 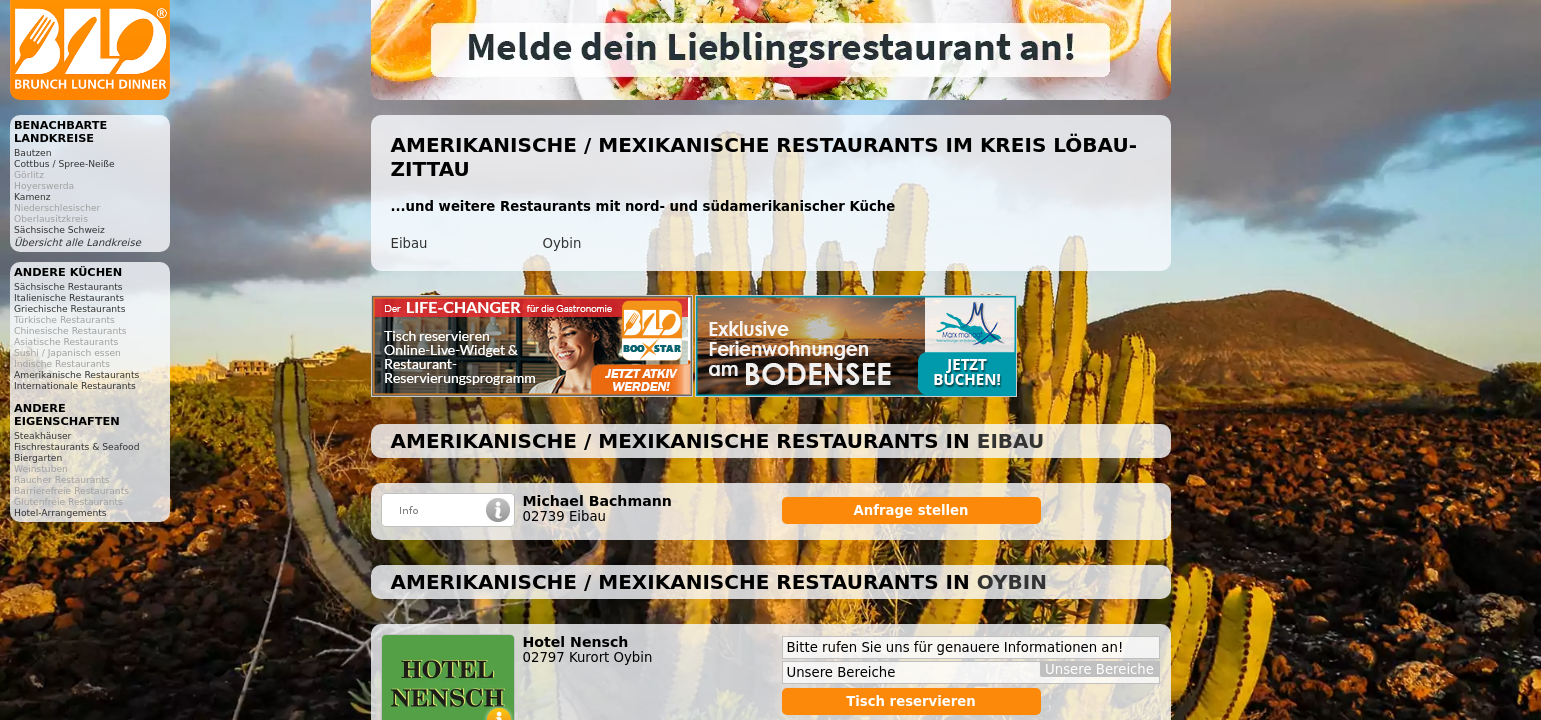 I want to click on Steakhäuser, so click(x=42, y=435).